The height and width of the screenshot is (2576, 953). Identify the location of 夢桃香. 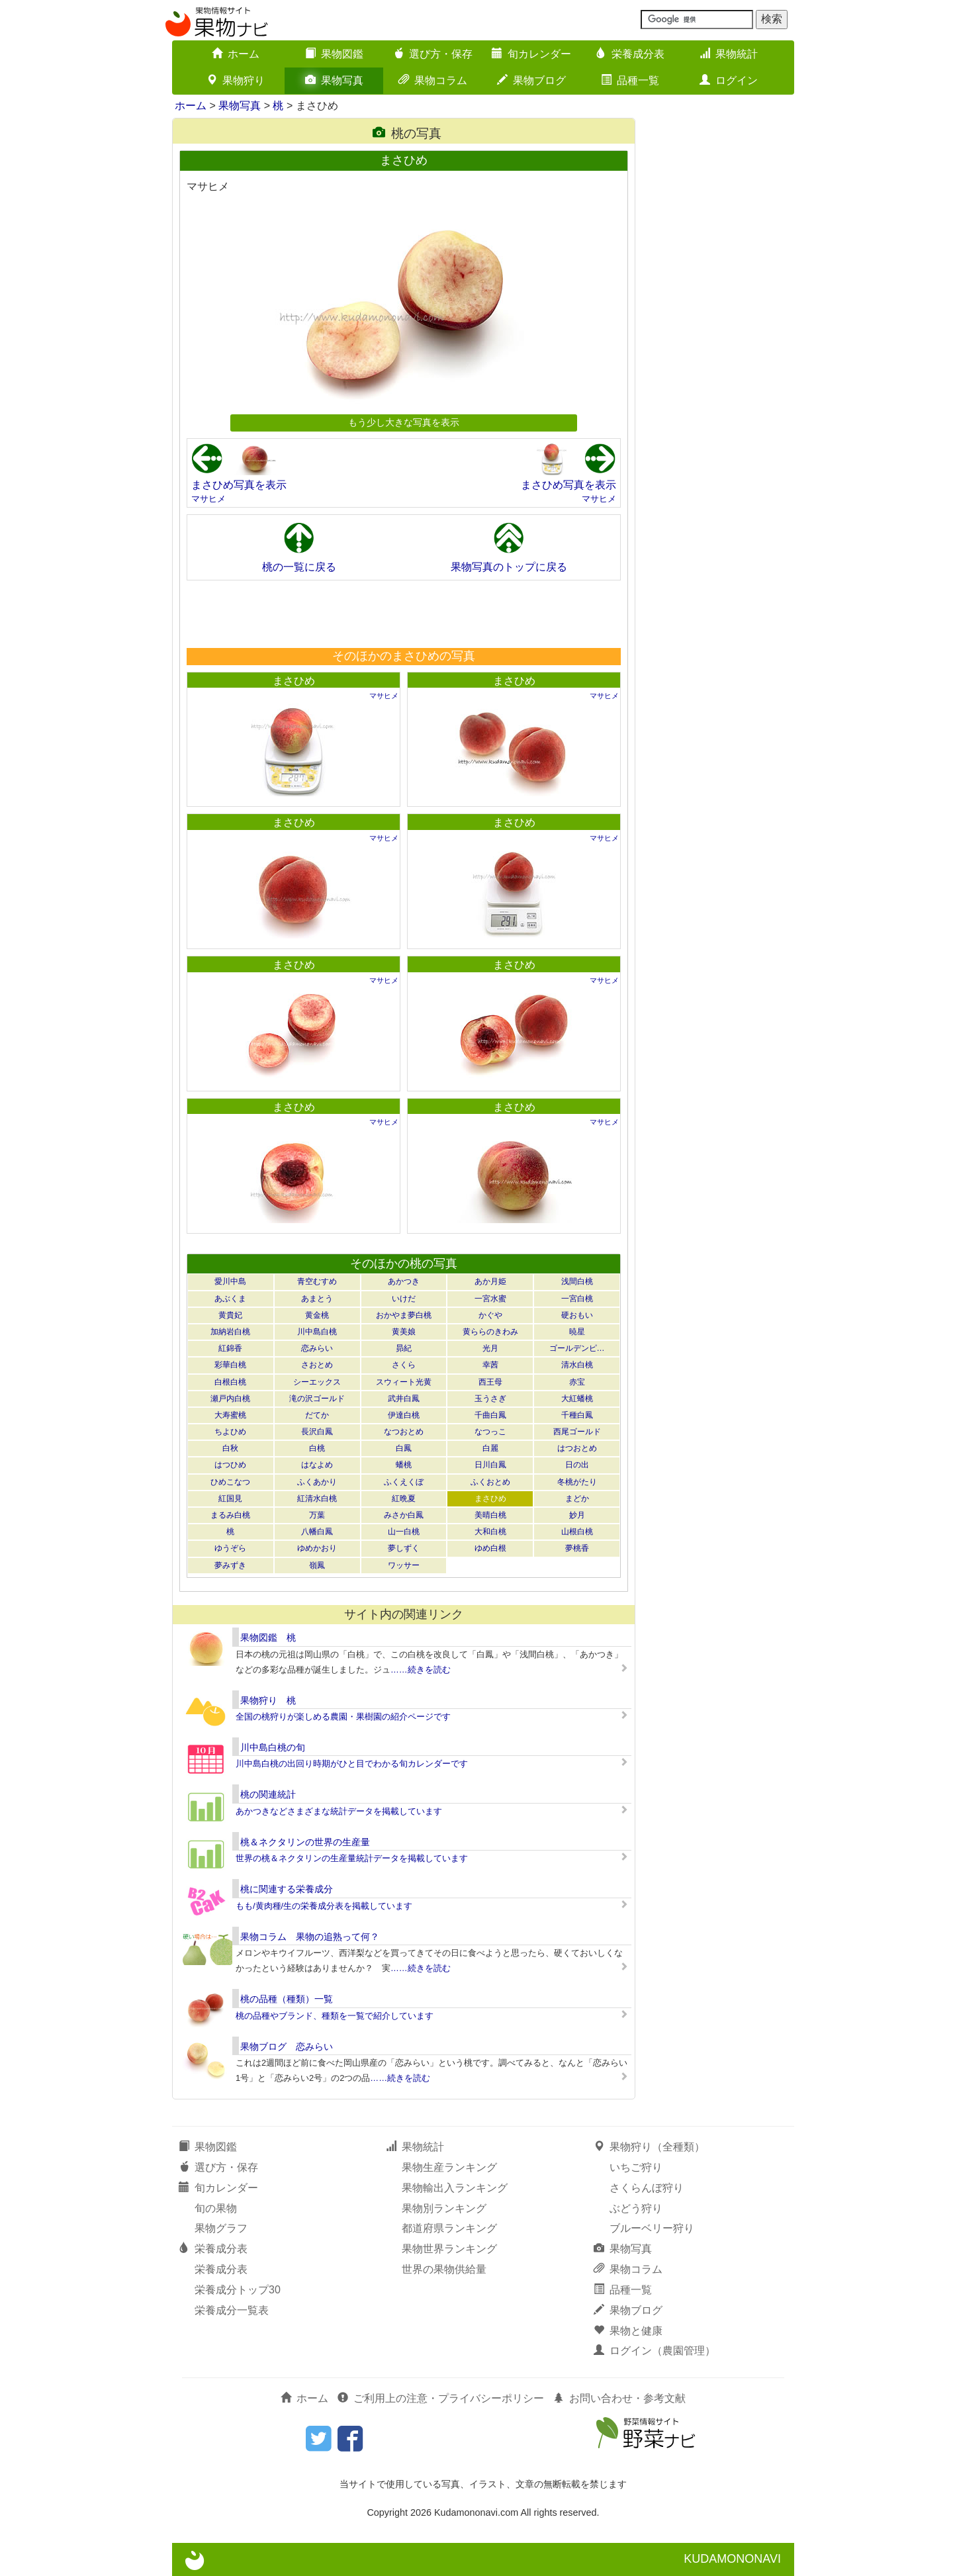
(577, 1548).